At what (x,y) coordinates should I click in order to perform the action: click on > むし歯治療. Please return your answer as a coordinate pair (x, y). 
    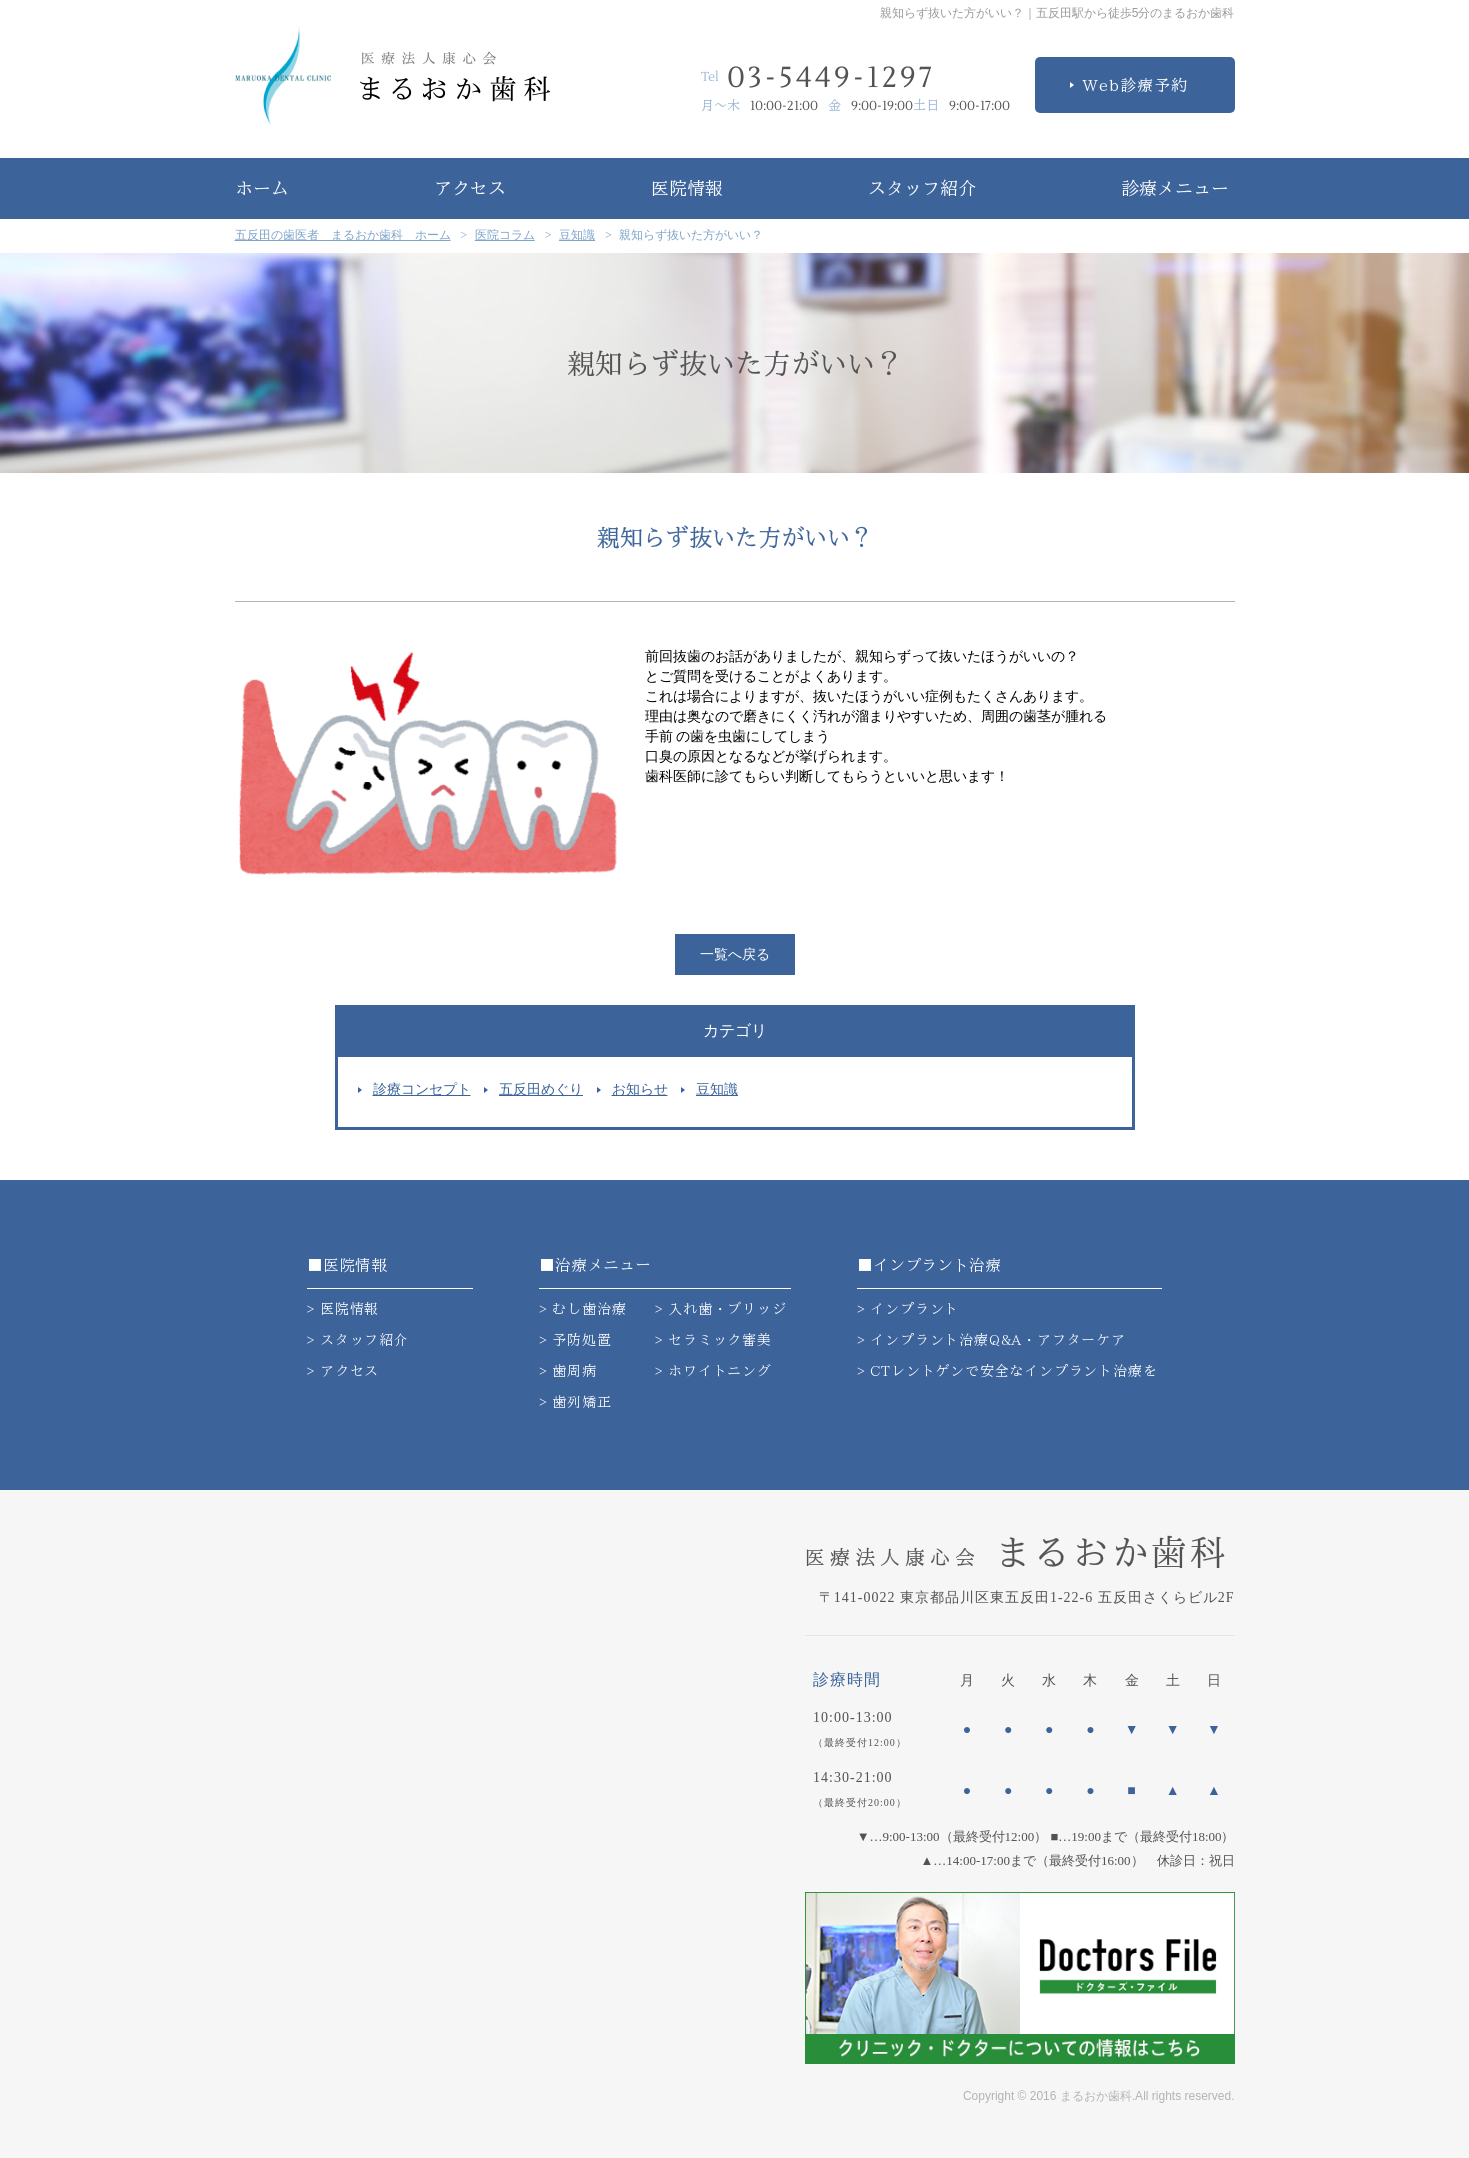
    Looking at the image, I should click on (583, 1309).